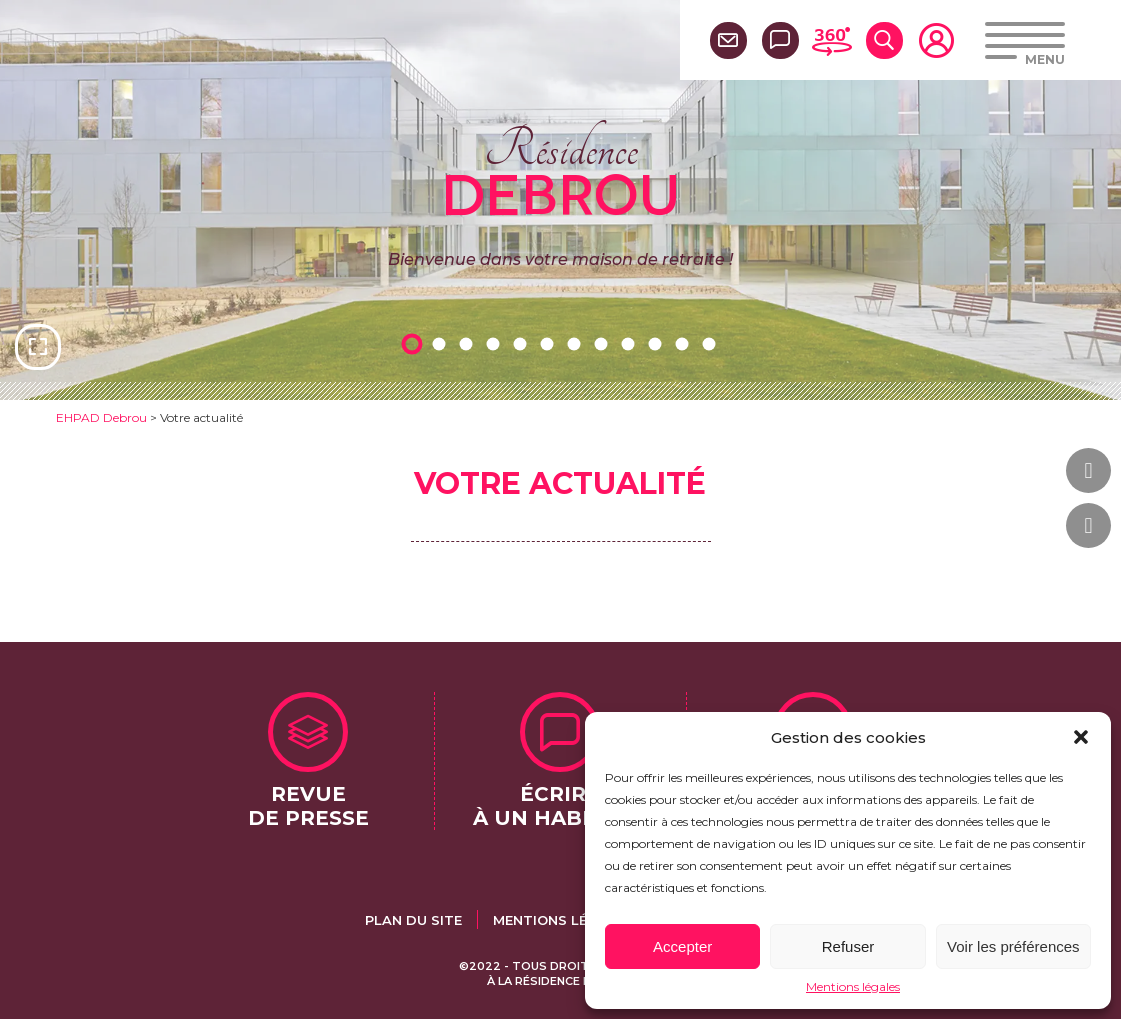 Image resolution: width=1121 pixels, height=1019 pixels. Describe the element at coordinates (1013, 946) in the screenshot. I see `Voir les préférences` at that location.